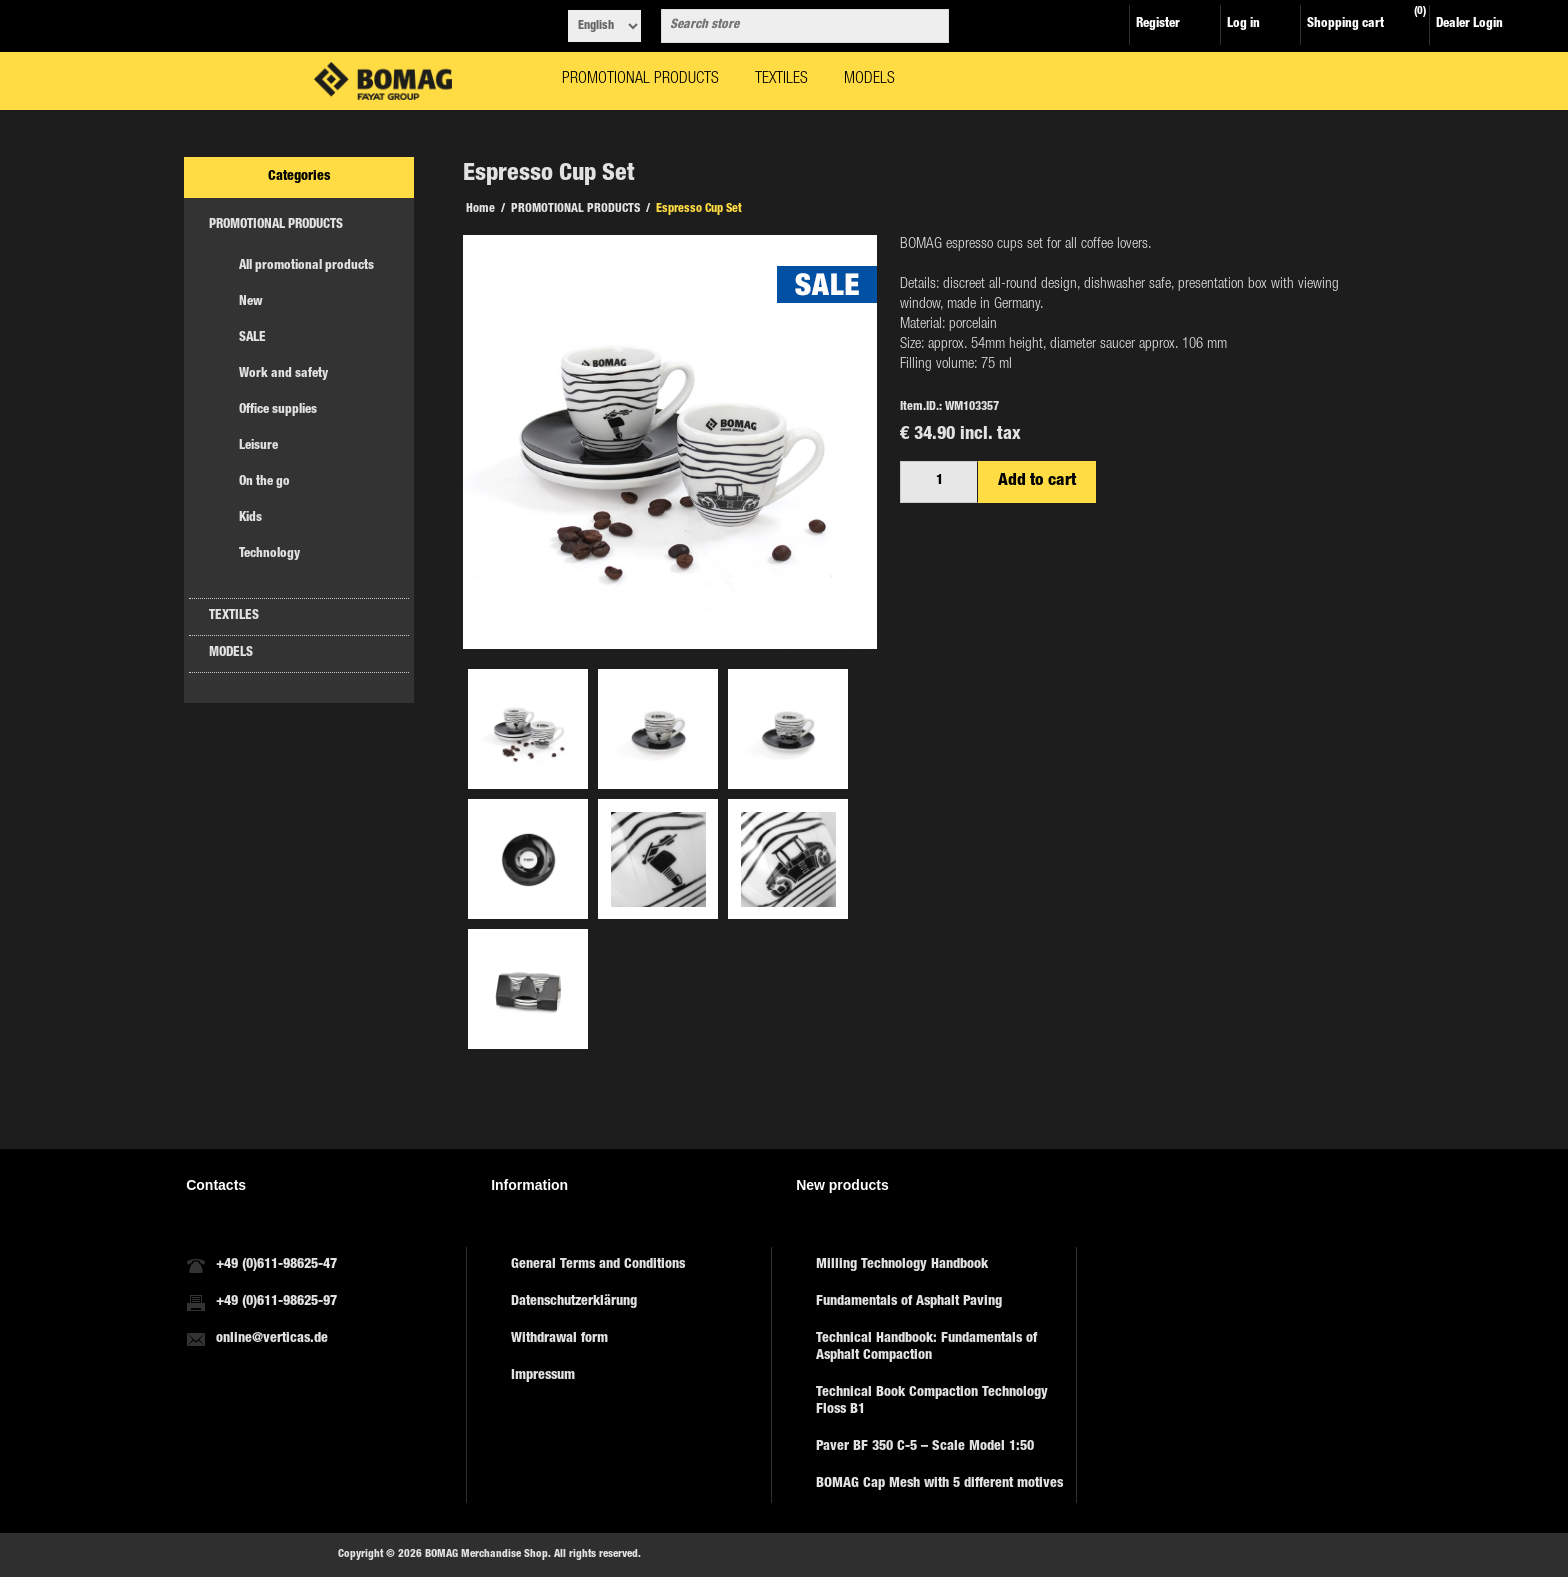 The image size is (1568, 1577). Describe the element at coordinates (909, 1302) in the screenshot. I see `Fundamentals of Asphalt Paving` at that location.